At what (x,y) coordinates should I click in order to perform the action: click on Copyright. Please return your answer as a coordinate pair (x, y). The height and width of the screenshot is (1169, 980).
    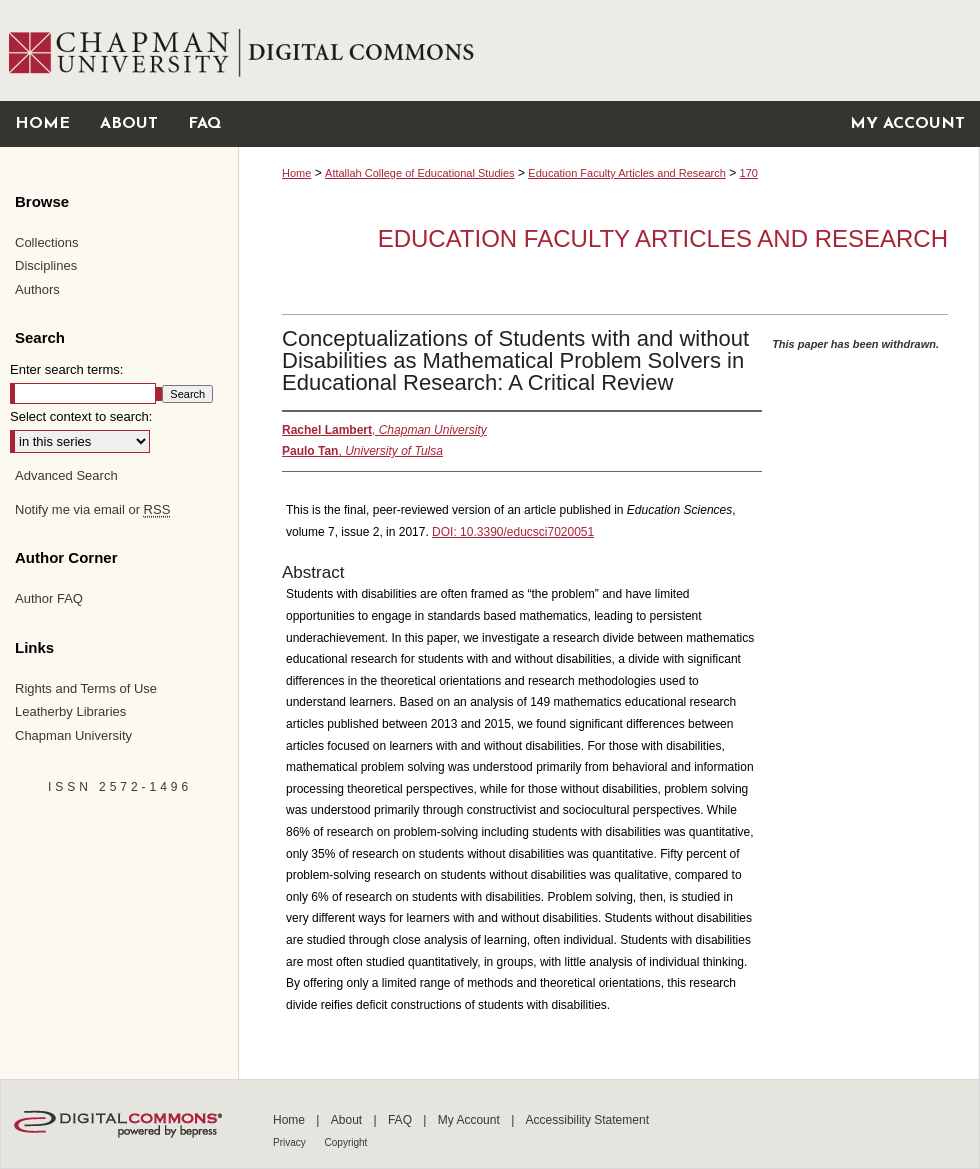
    Looking at the image, I should click on (346, 1142).